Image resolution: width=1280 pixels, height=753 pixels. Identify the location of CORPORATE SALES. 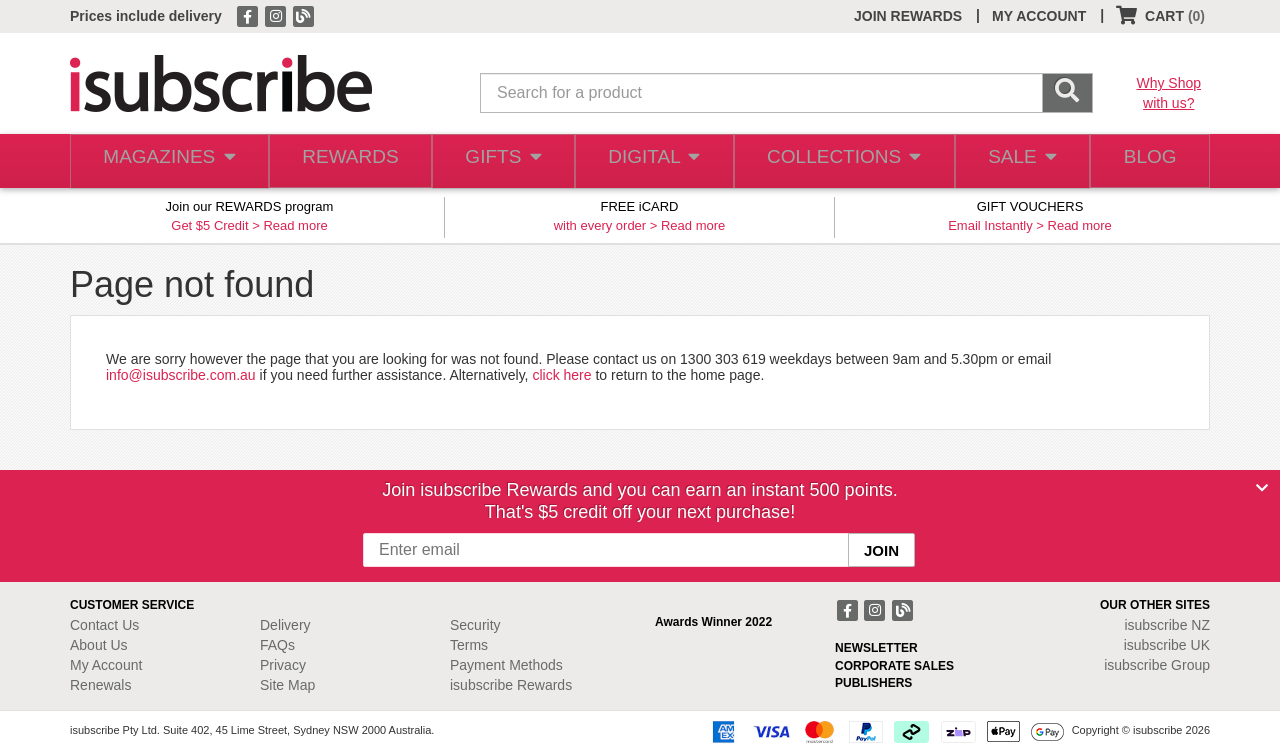
(894, 666).